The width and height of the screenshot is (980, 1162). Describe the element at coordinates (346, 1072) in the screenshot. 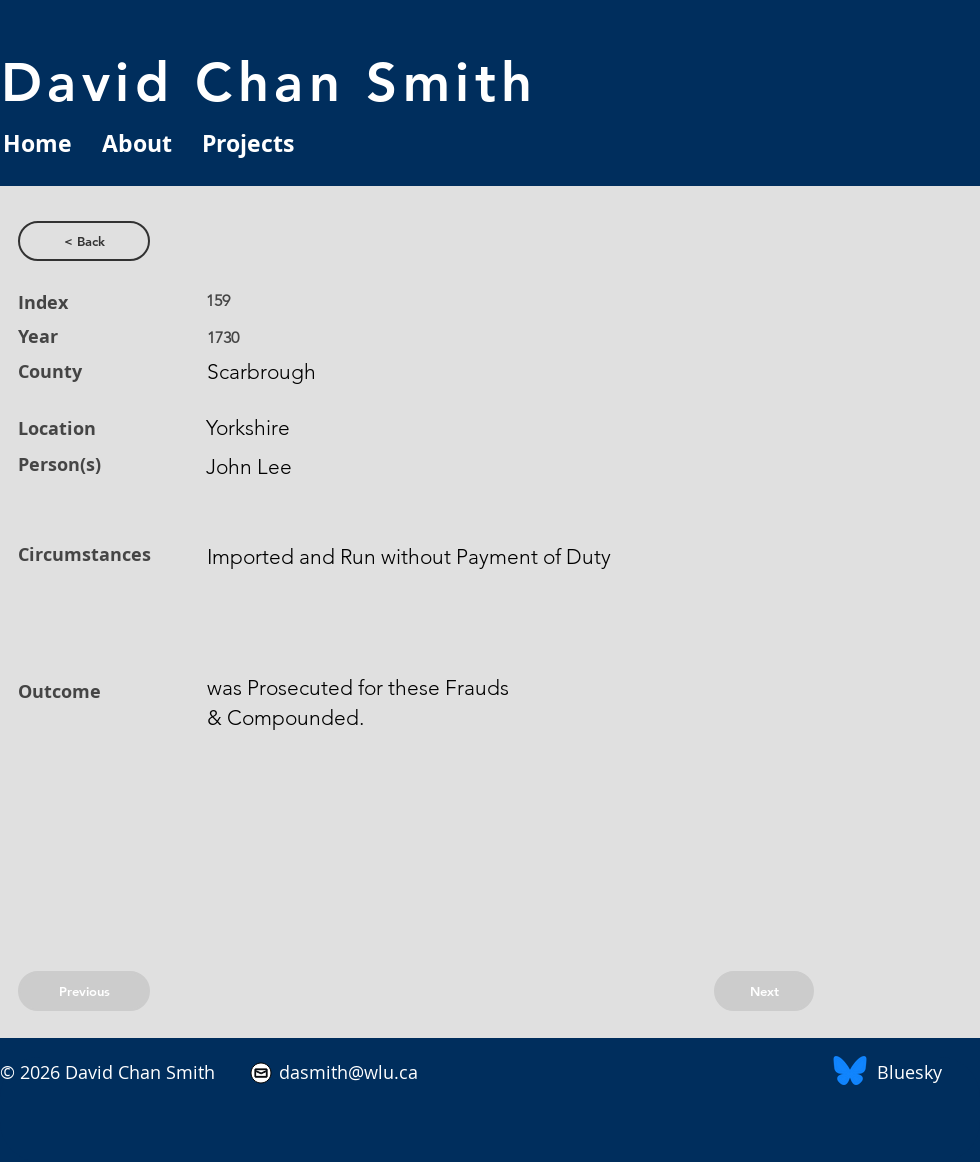

I see `dasmith@wlu.ca` at that location.